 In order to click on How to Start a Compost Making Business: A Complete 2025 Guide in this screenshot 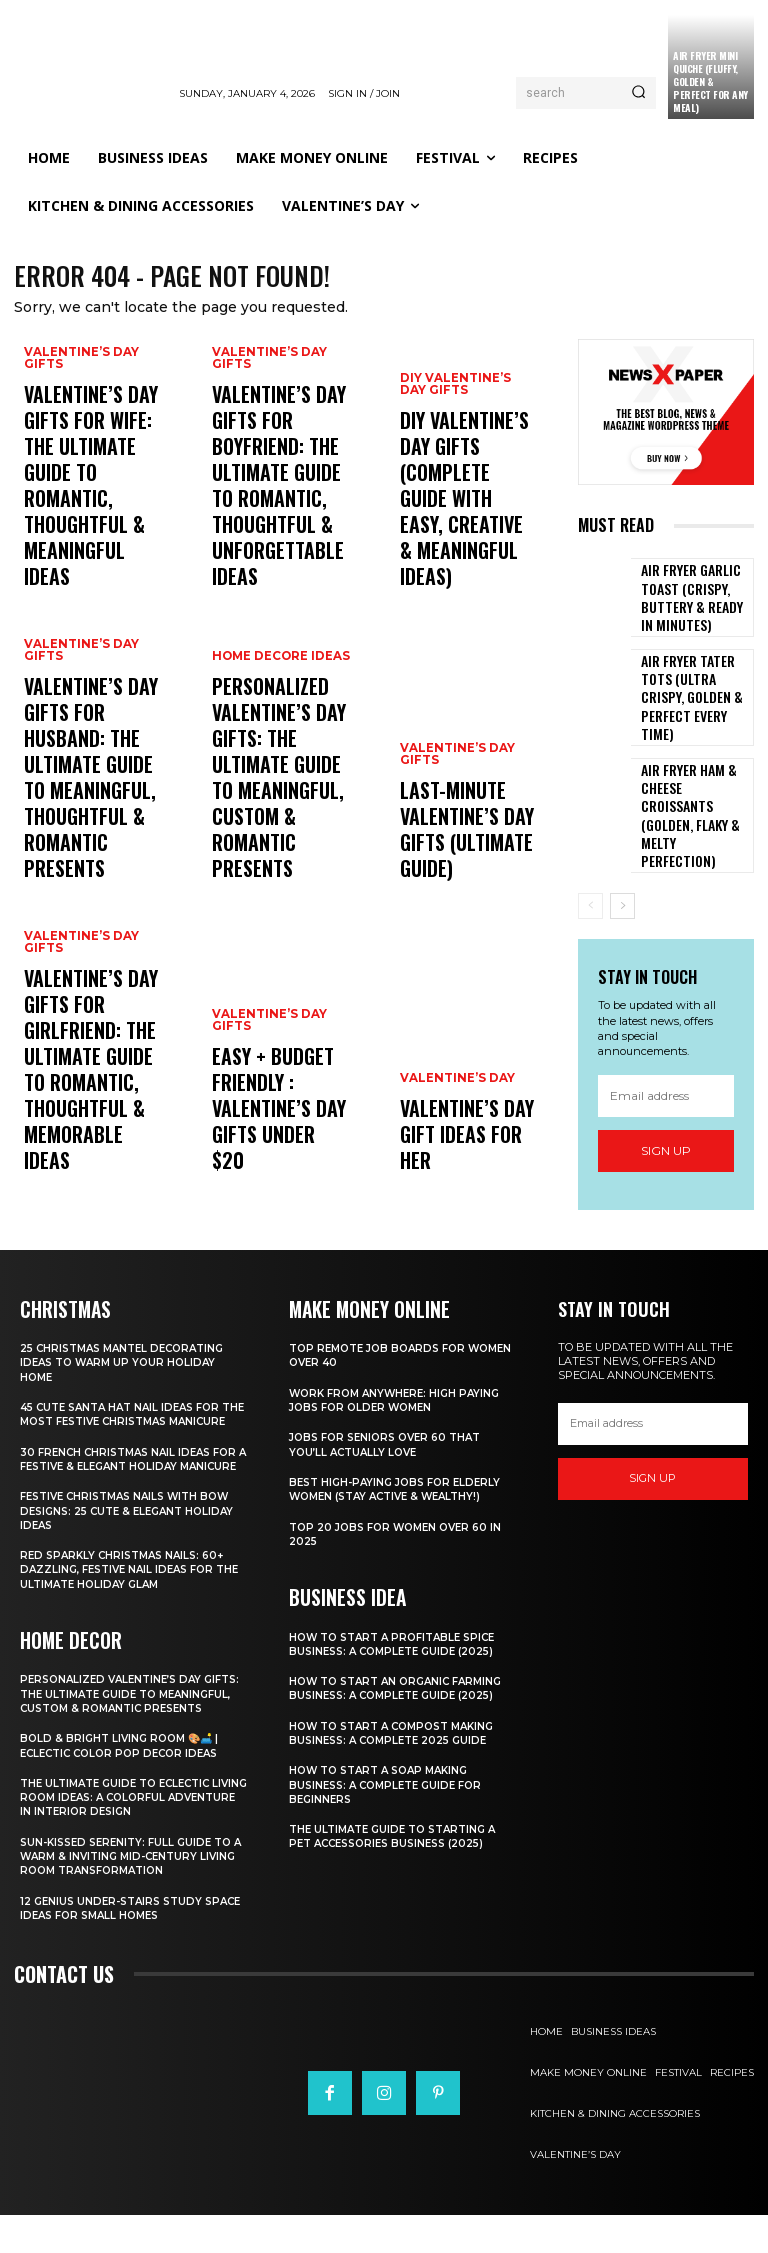, I will do `click(401, 1742)`.